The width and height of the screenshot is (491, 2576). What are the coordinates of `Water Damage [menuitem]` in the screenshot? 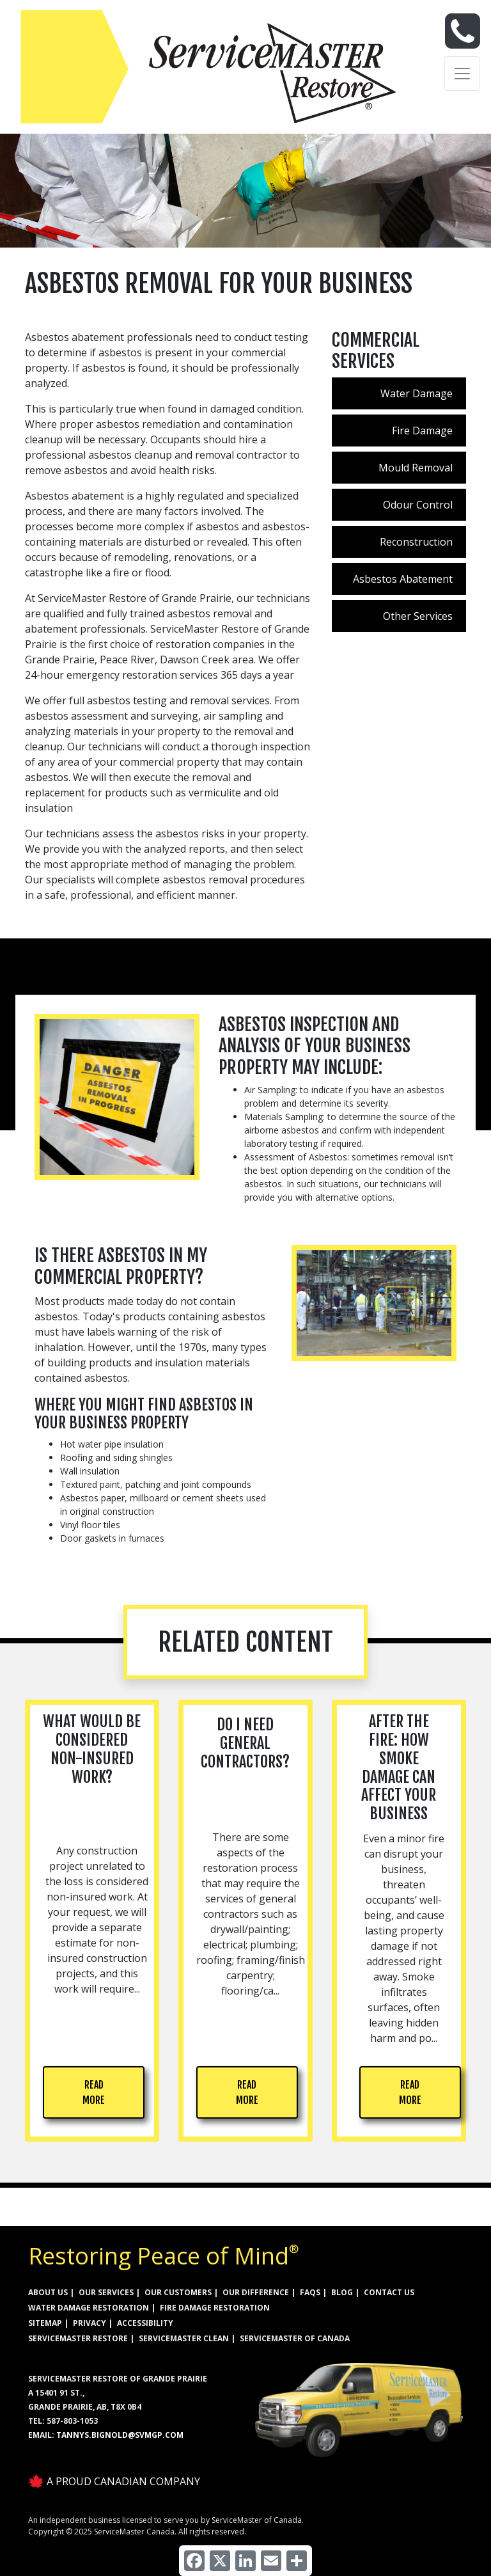 It's located at (416, 393).